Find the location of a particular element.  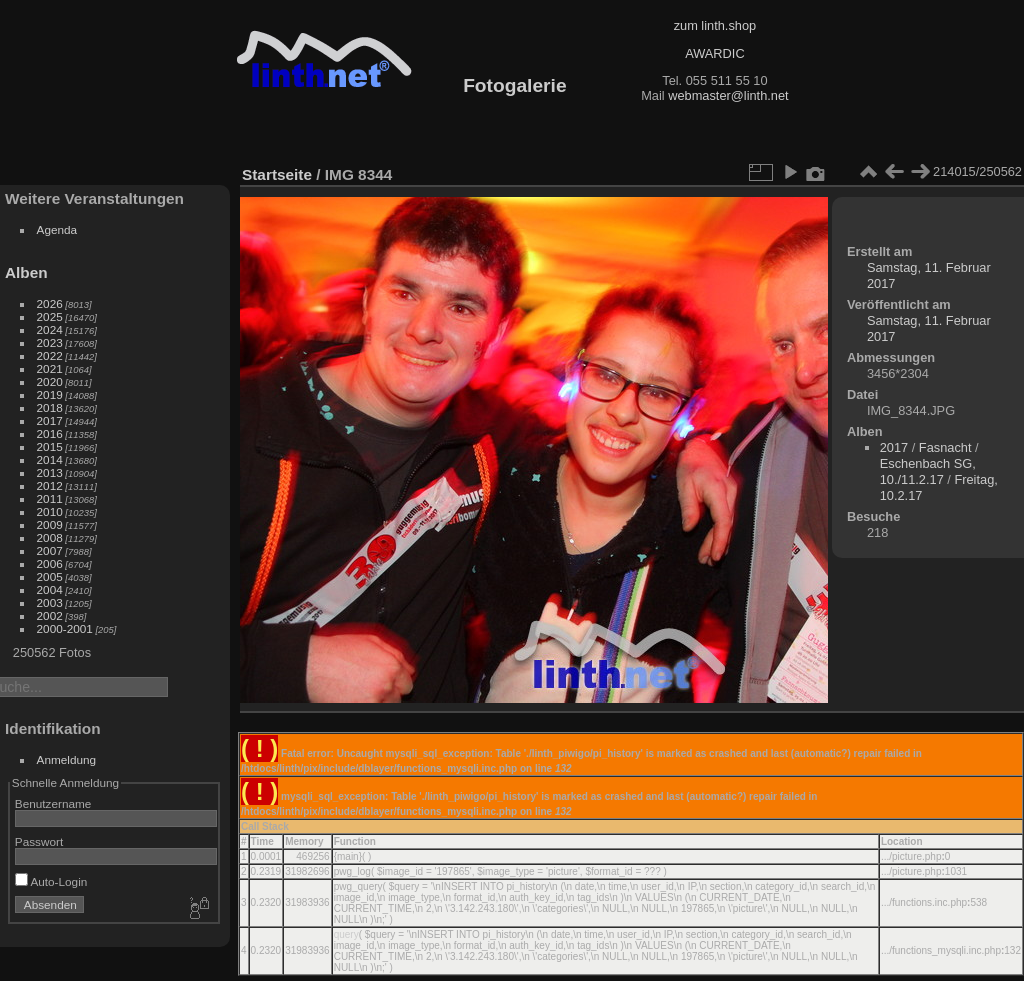

Agenda is located at coordinates (57, 229).